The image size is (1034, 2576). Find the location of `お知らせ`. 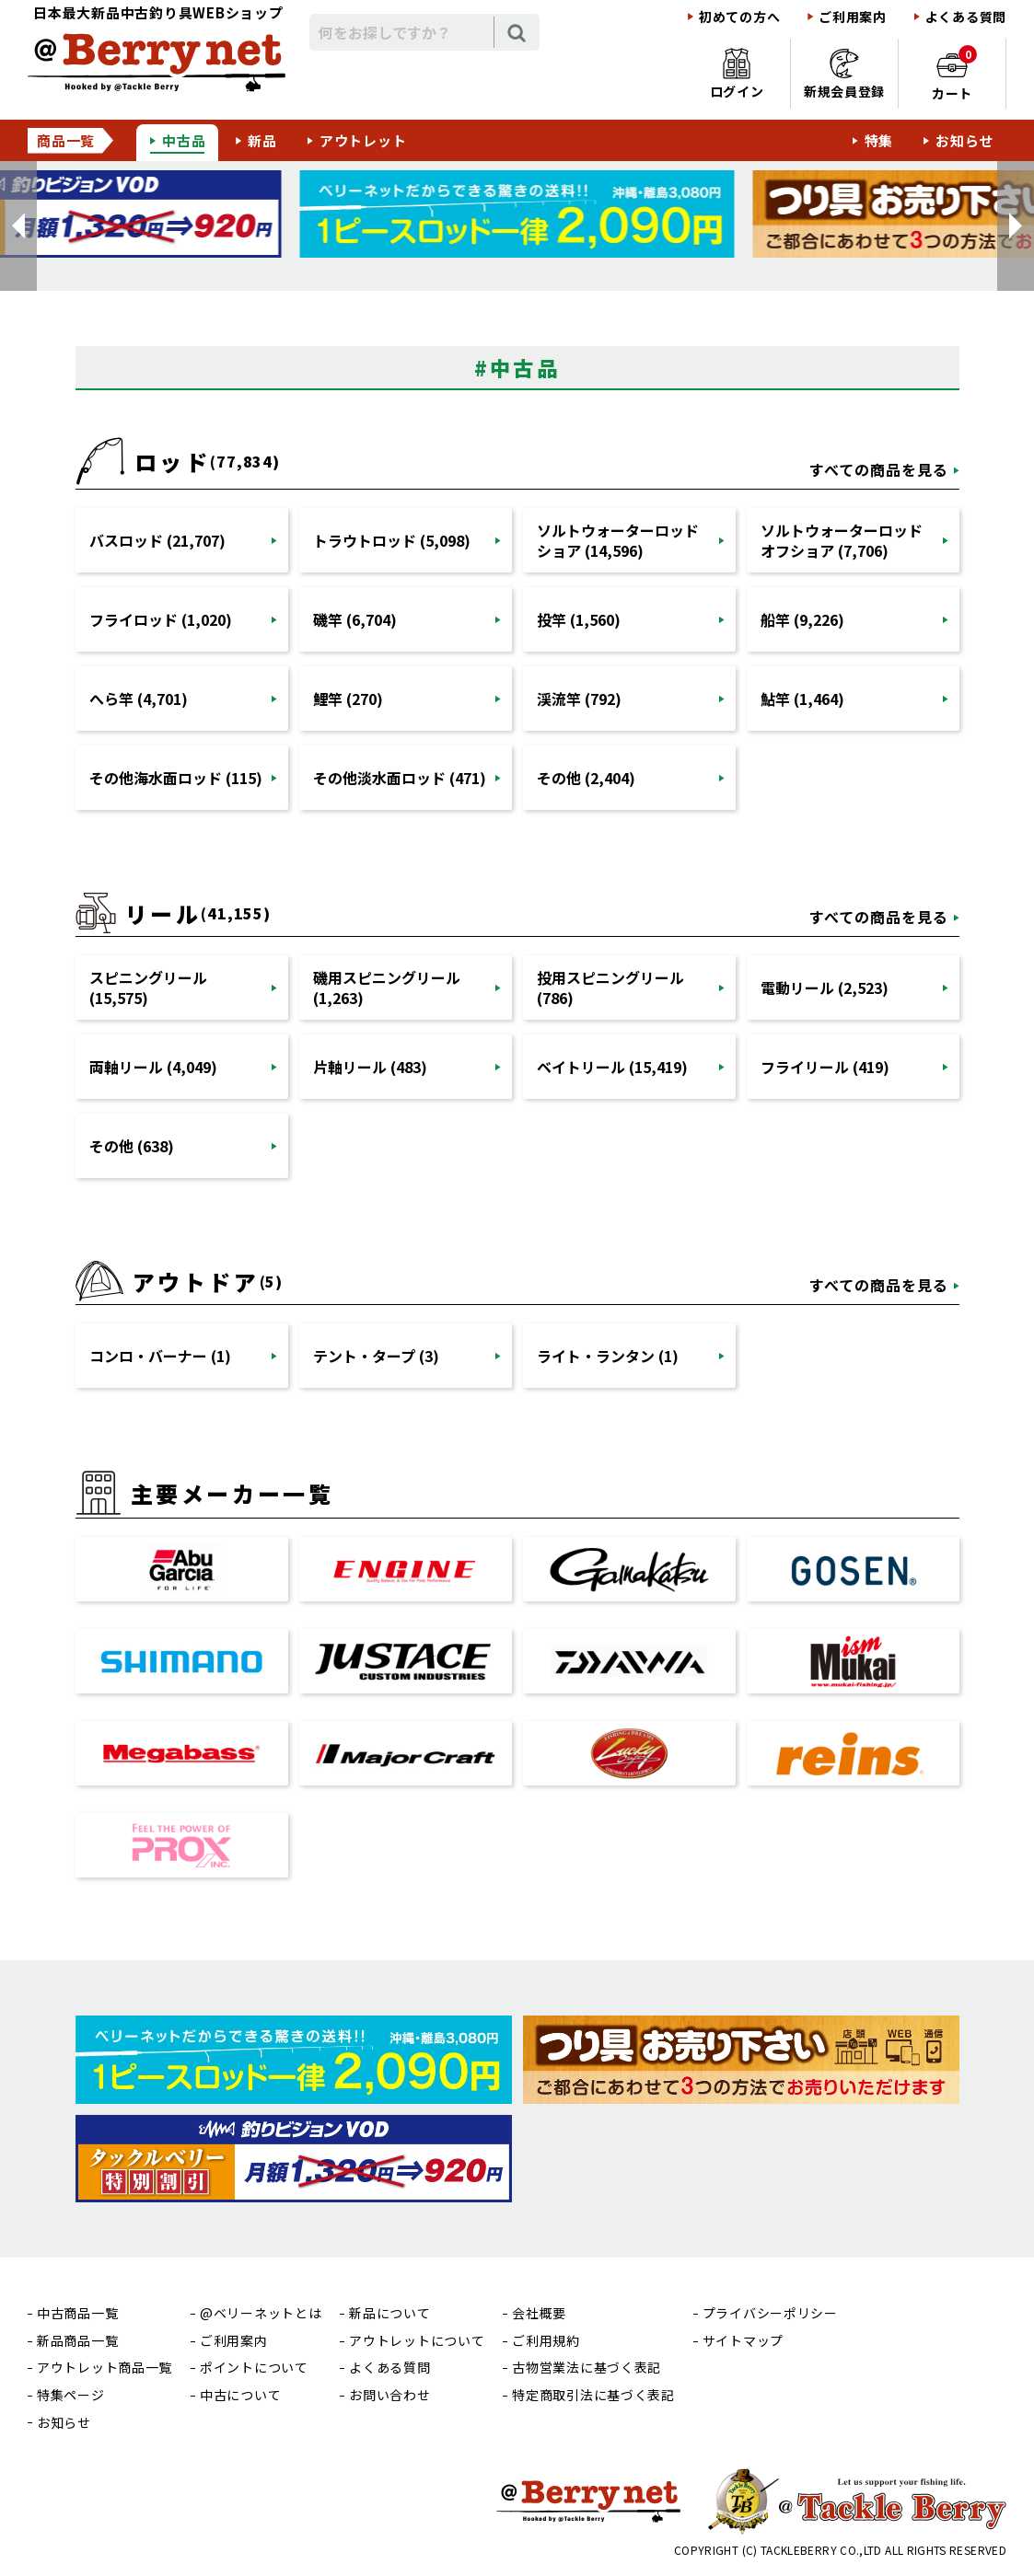

お知らせ is located at coordinates (964, 140).